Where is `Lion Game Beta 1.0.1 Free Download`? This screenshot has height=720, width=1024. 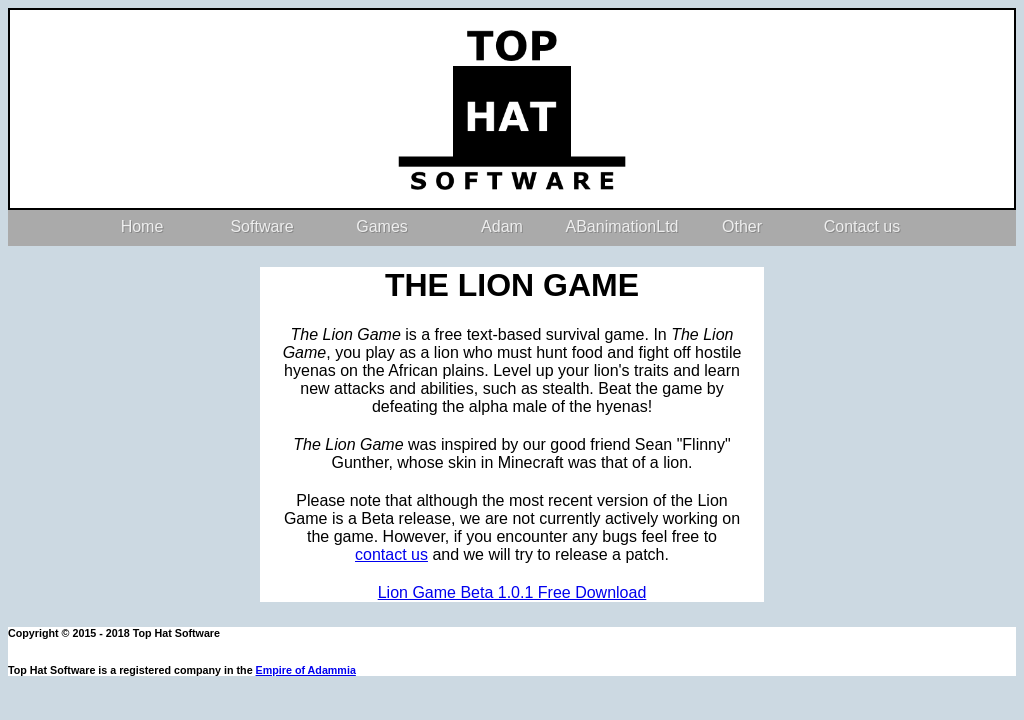 Lion Game Beta 1.0.1 Free Download is located at coordinates (512, 592).